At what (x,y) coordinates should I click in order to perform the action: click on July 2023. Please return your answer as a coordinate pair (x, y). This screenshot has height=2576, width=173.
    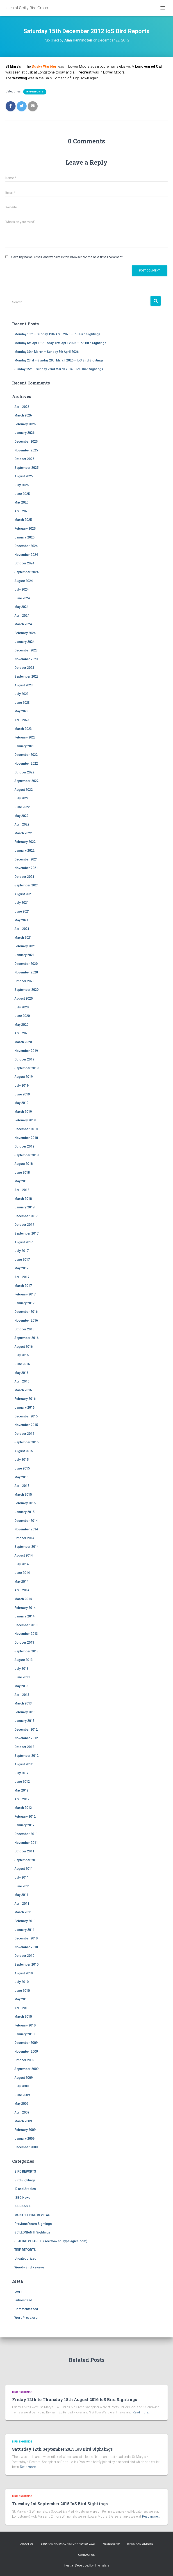
    Looking at the image, I should click on (21, 694).